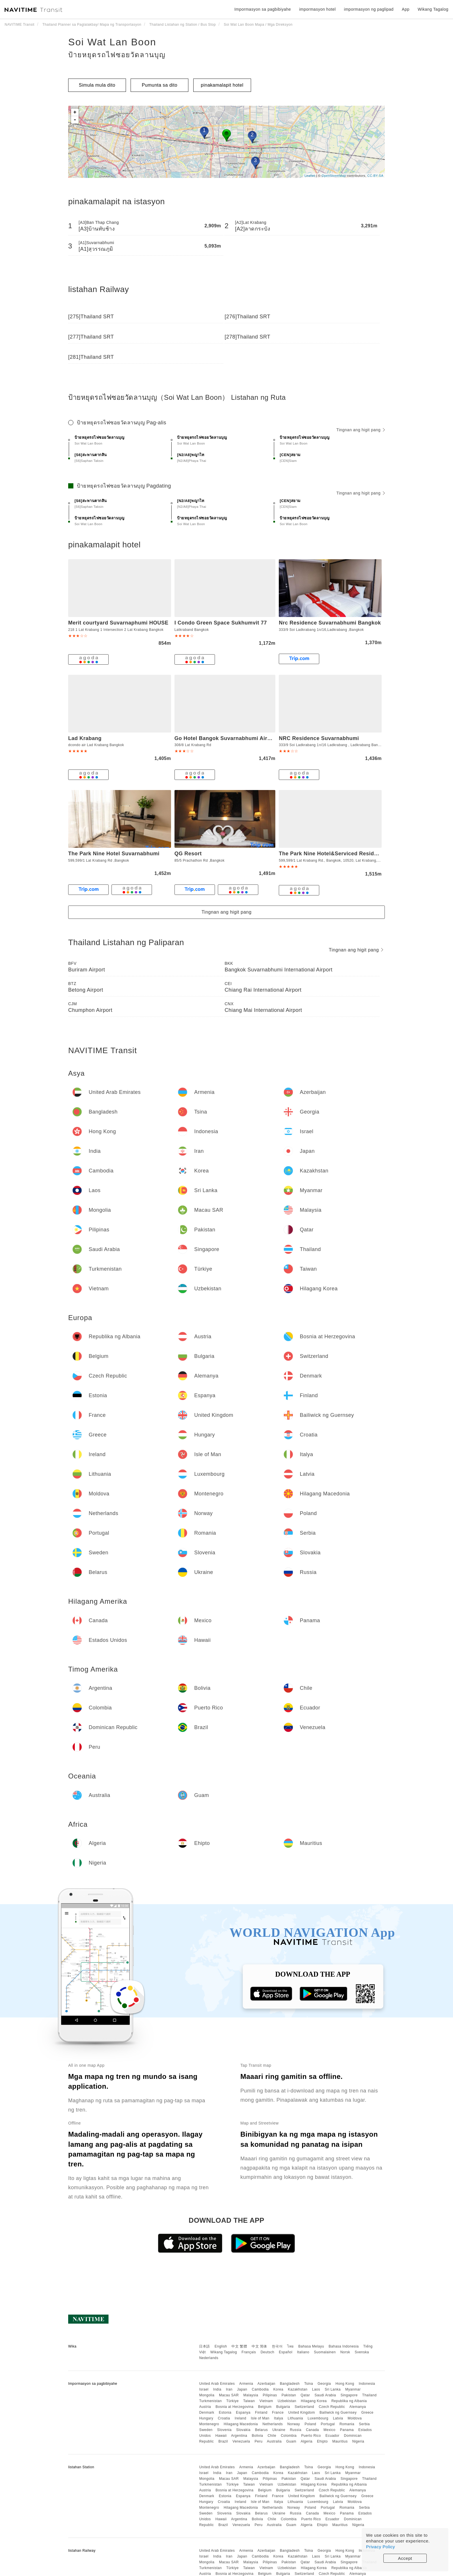 This screenshot has height=2576, width=453. What do you see at coordinates (316, 2389) in the screenshot?
I see `Laos` at bounding box center [316, 2389].